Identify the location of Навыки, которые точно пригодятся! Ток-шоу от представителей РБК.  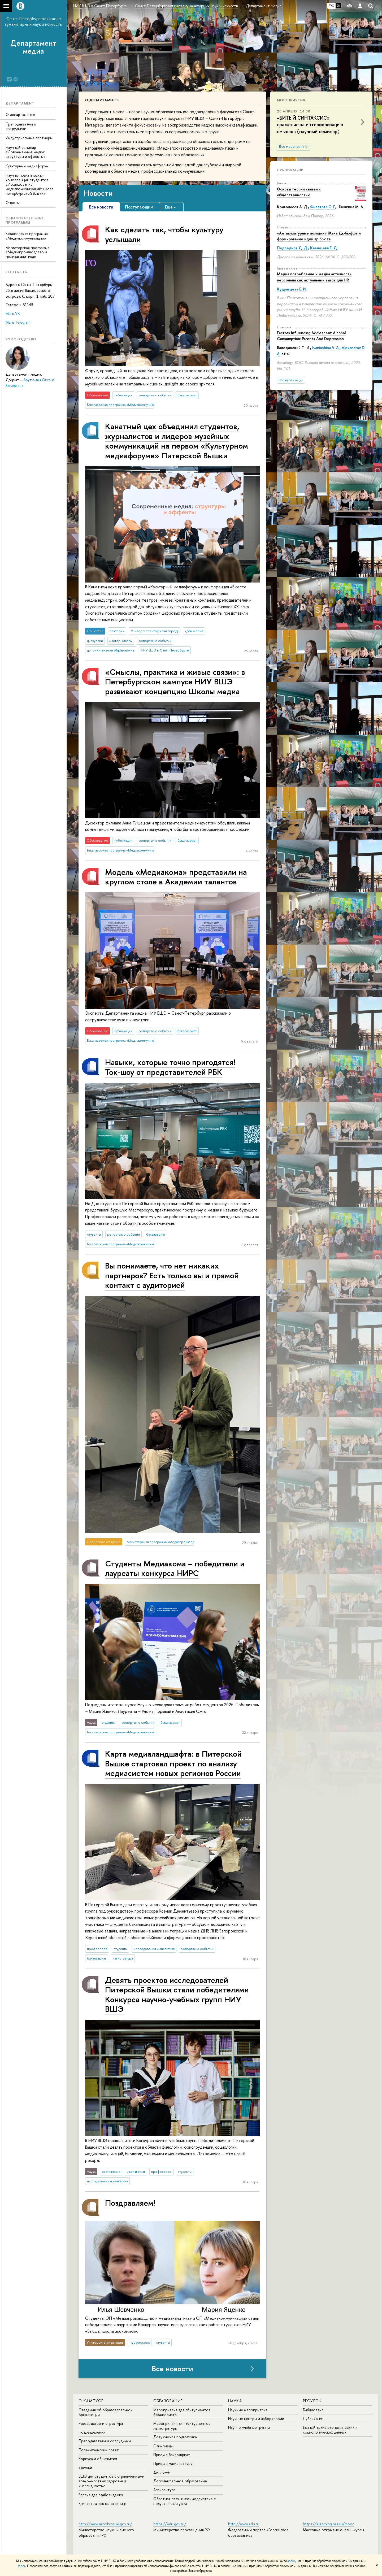
(170, 1067).